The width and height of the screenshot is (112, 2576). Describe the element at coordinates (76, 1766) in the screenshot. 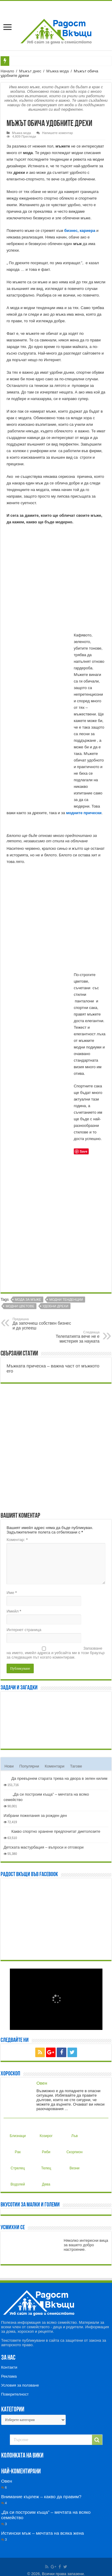

I see `Тагове` at that location.